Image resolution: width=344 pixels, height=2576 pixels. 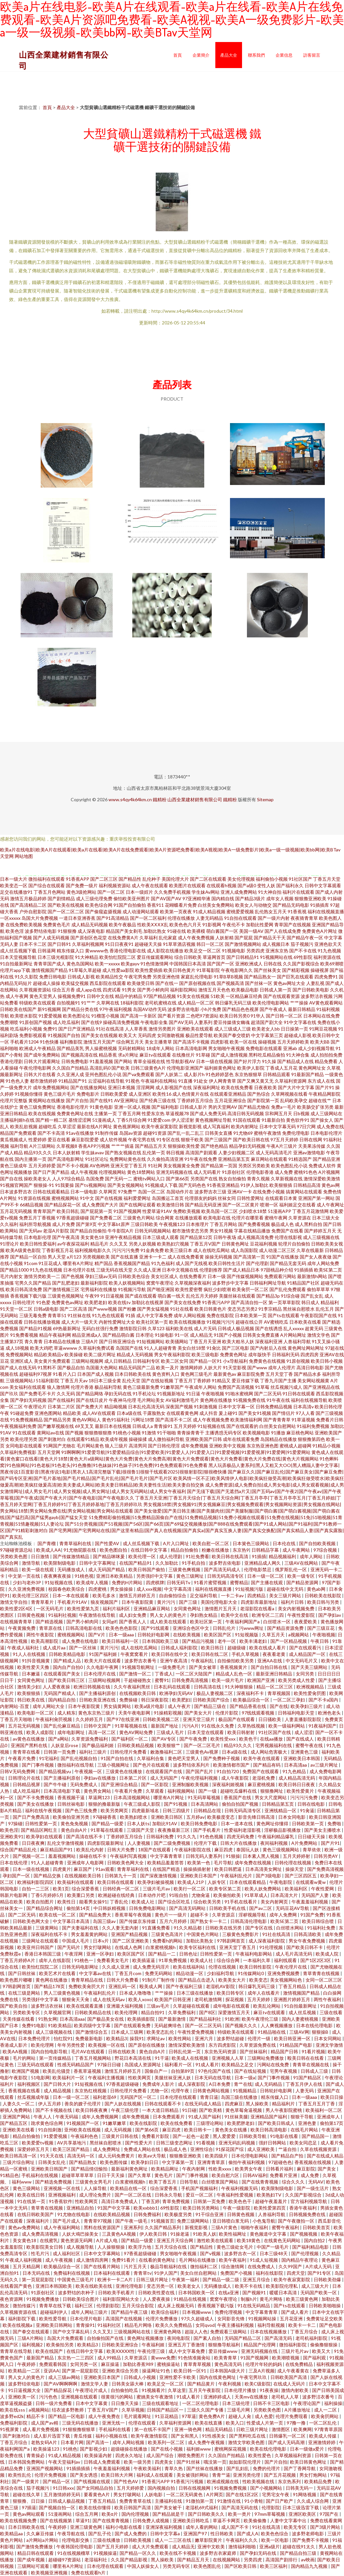 I want to click on 国产美女91视频, so click(x=254, y=1413).